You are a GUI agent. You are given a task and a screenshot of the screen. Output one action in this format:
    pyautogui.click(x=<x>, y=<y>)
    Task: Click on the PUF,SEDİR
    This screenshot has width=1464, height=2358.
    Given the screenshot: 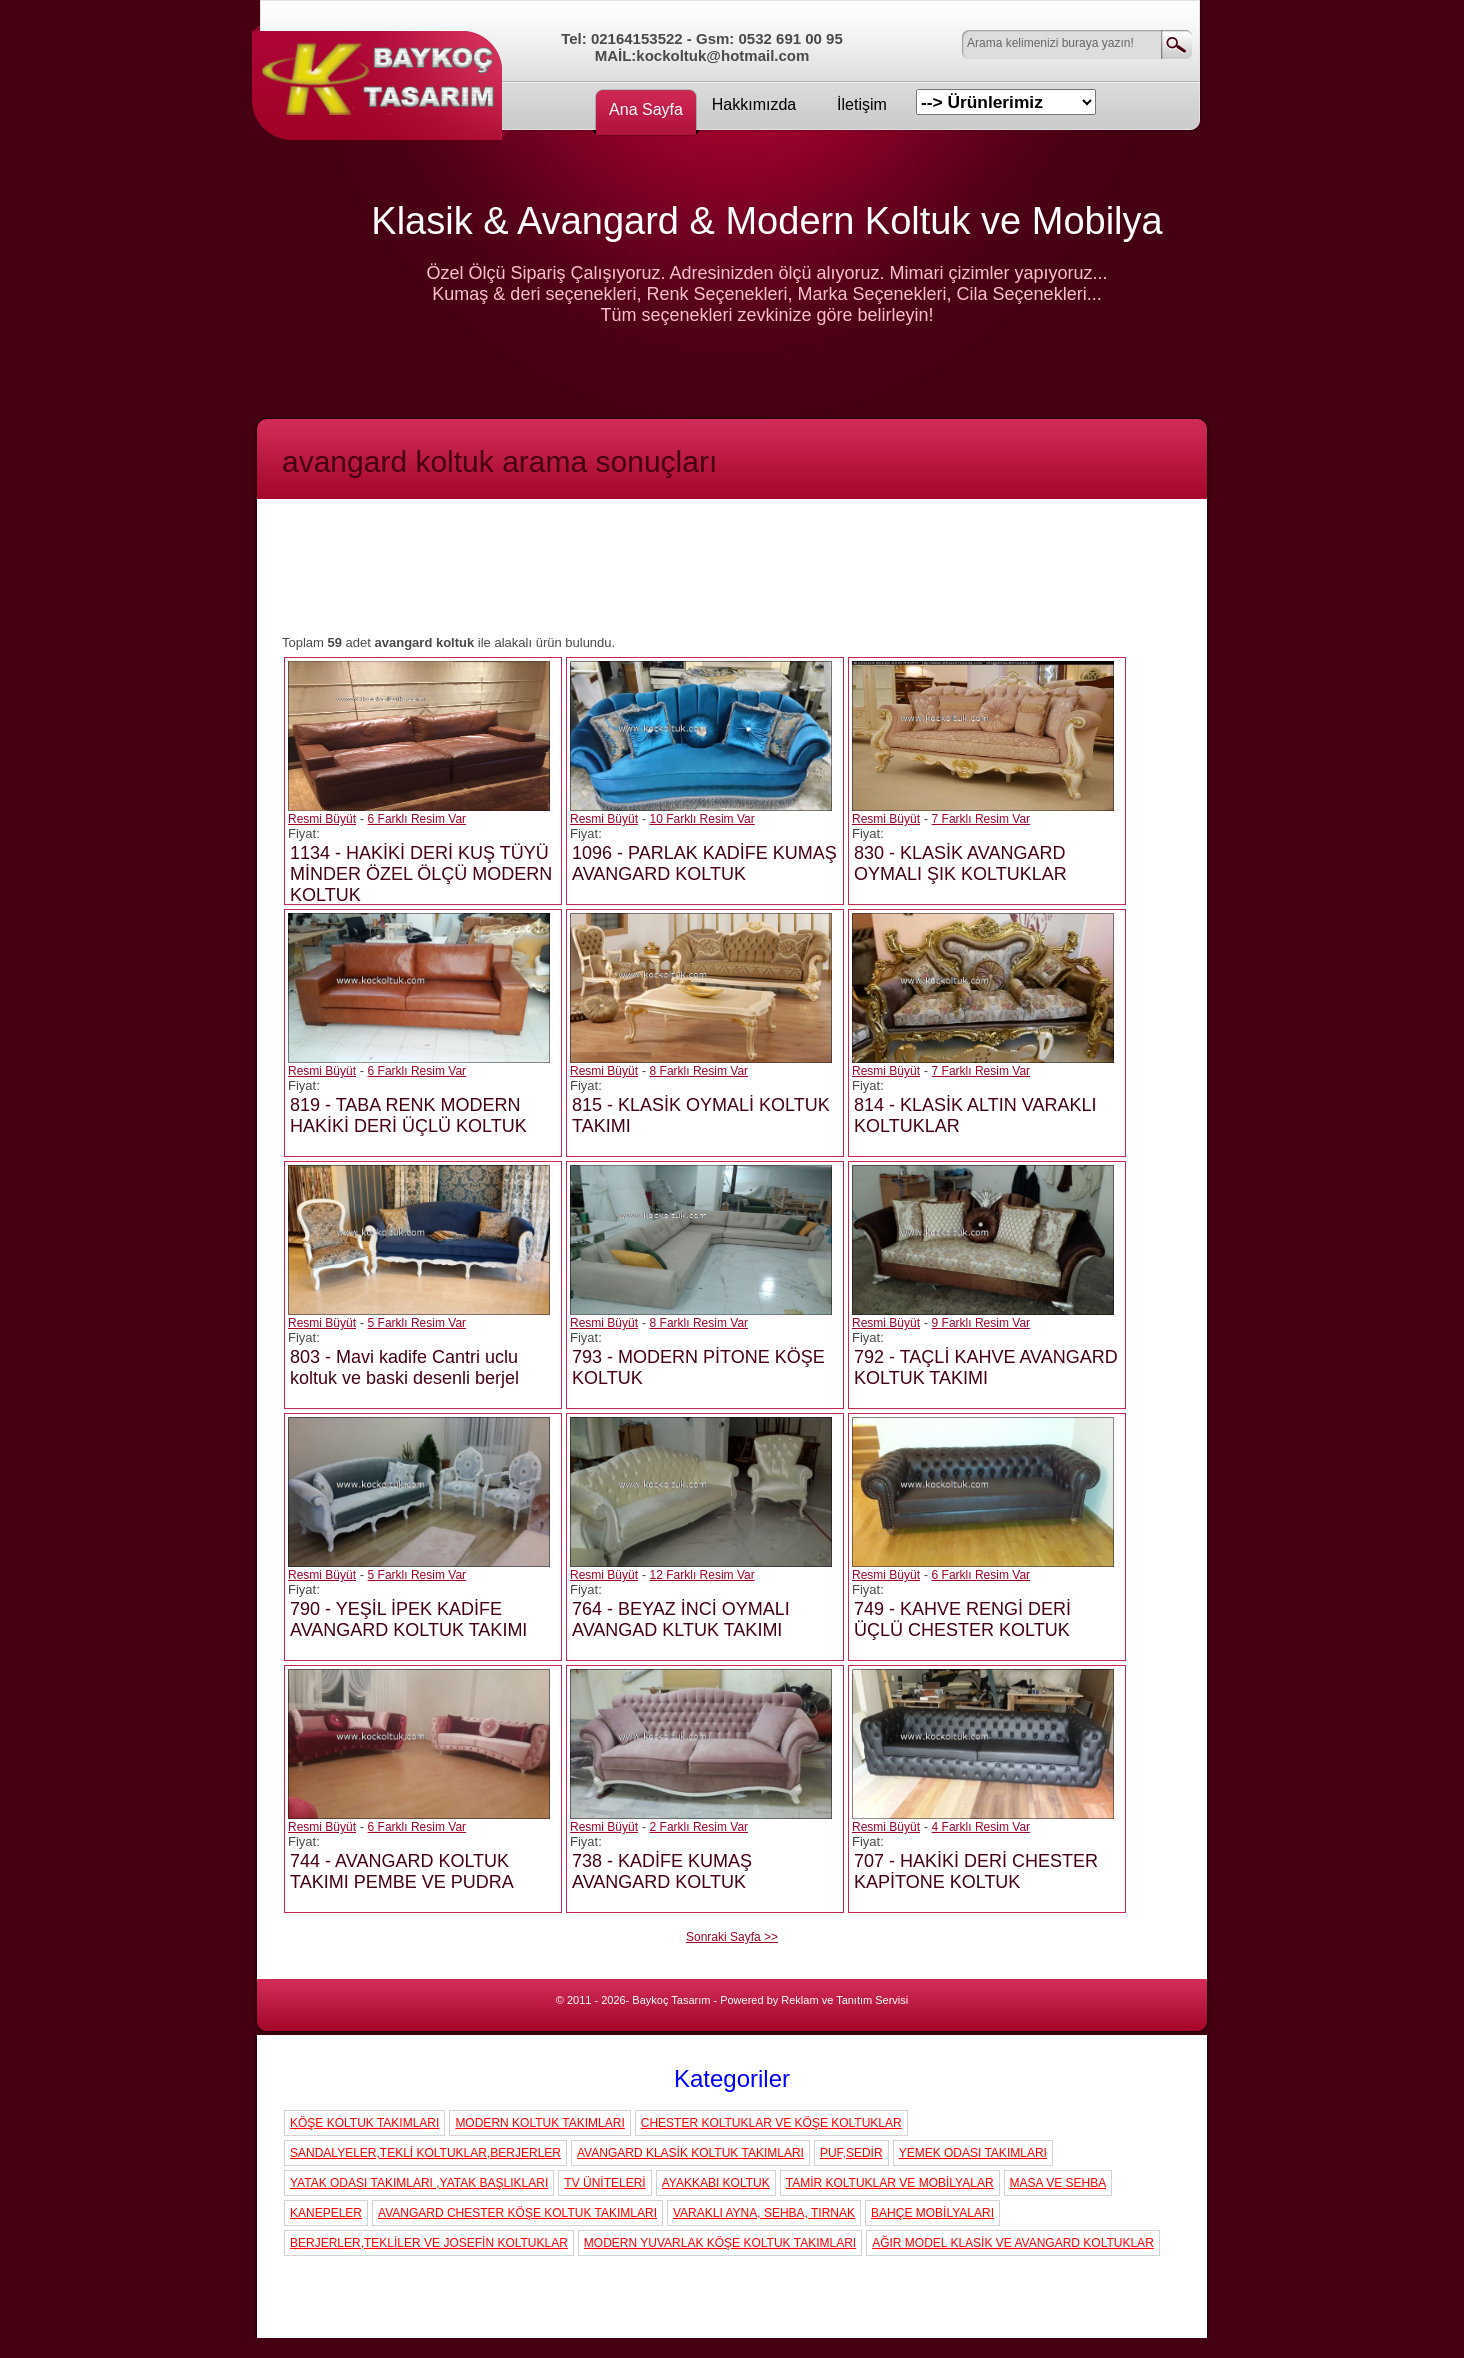 What is the action you would take?
    pyautogui.click(x=851, y=2153)
    